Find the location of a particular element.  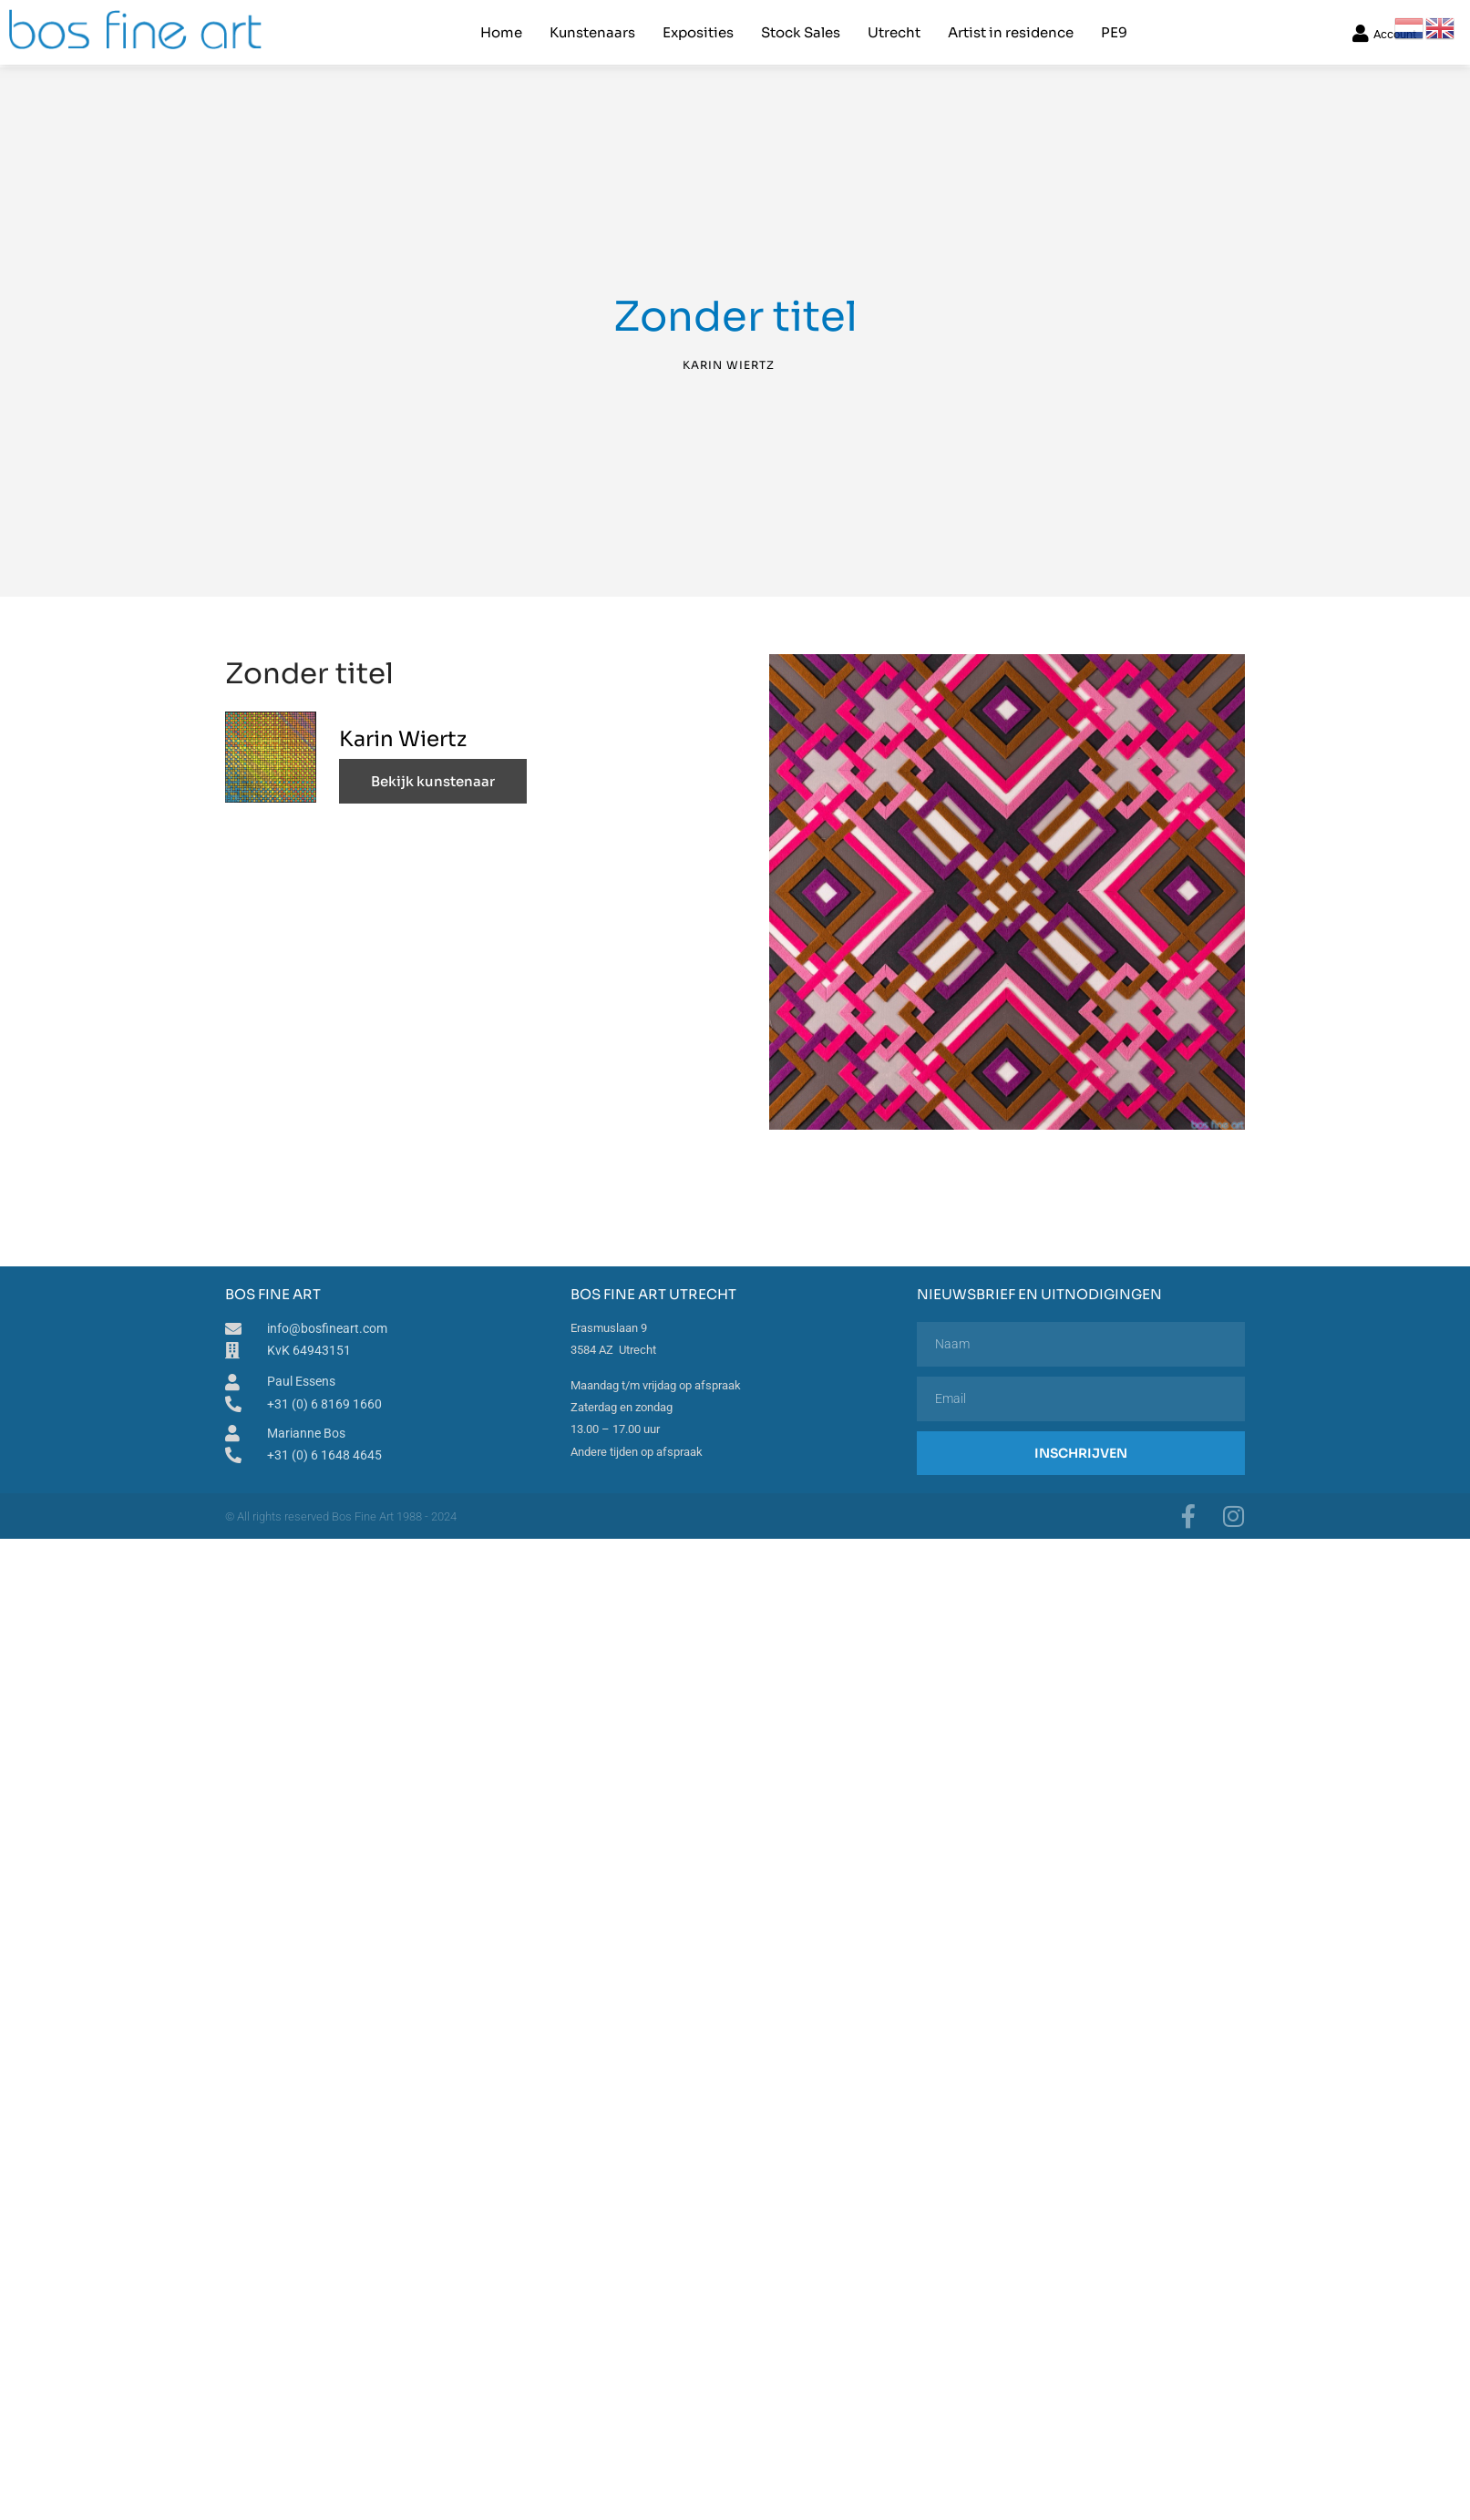

Artist in residence is located at coordinates (1011, 32).